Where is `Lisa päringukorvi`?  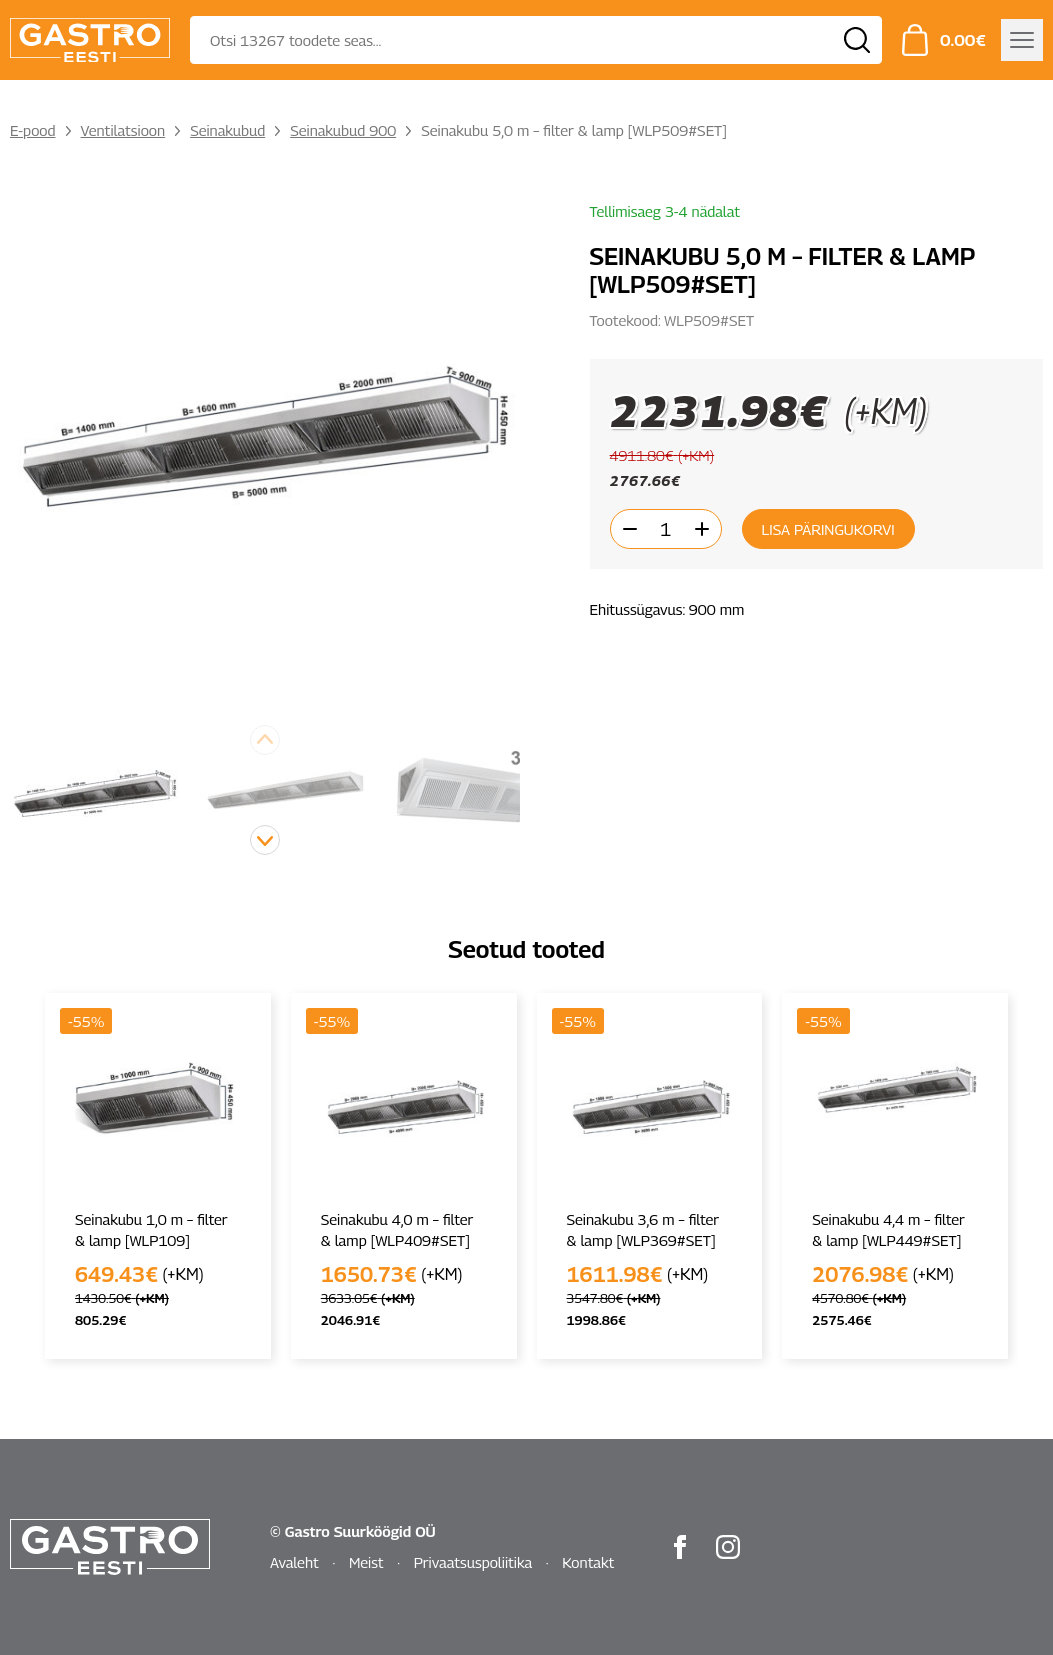 Lisa päringukorvi is located at coordinates (828, 529).